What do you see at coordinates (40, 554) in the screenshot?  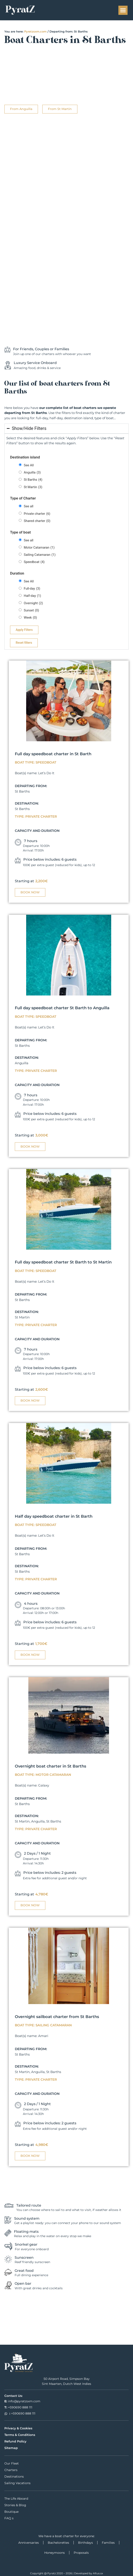 I see `Sailing Catamaran` at bounding box center [40, 554].